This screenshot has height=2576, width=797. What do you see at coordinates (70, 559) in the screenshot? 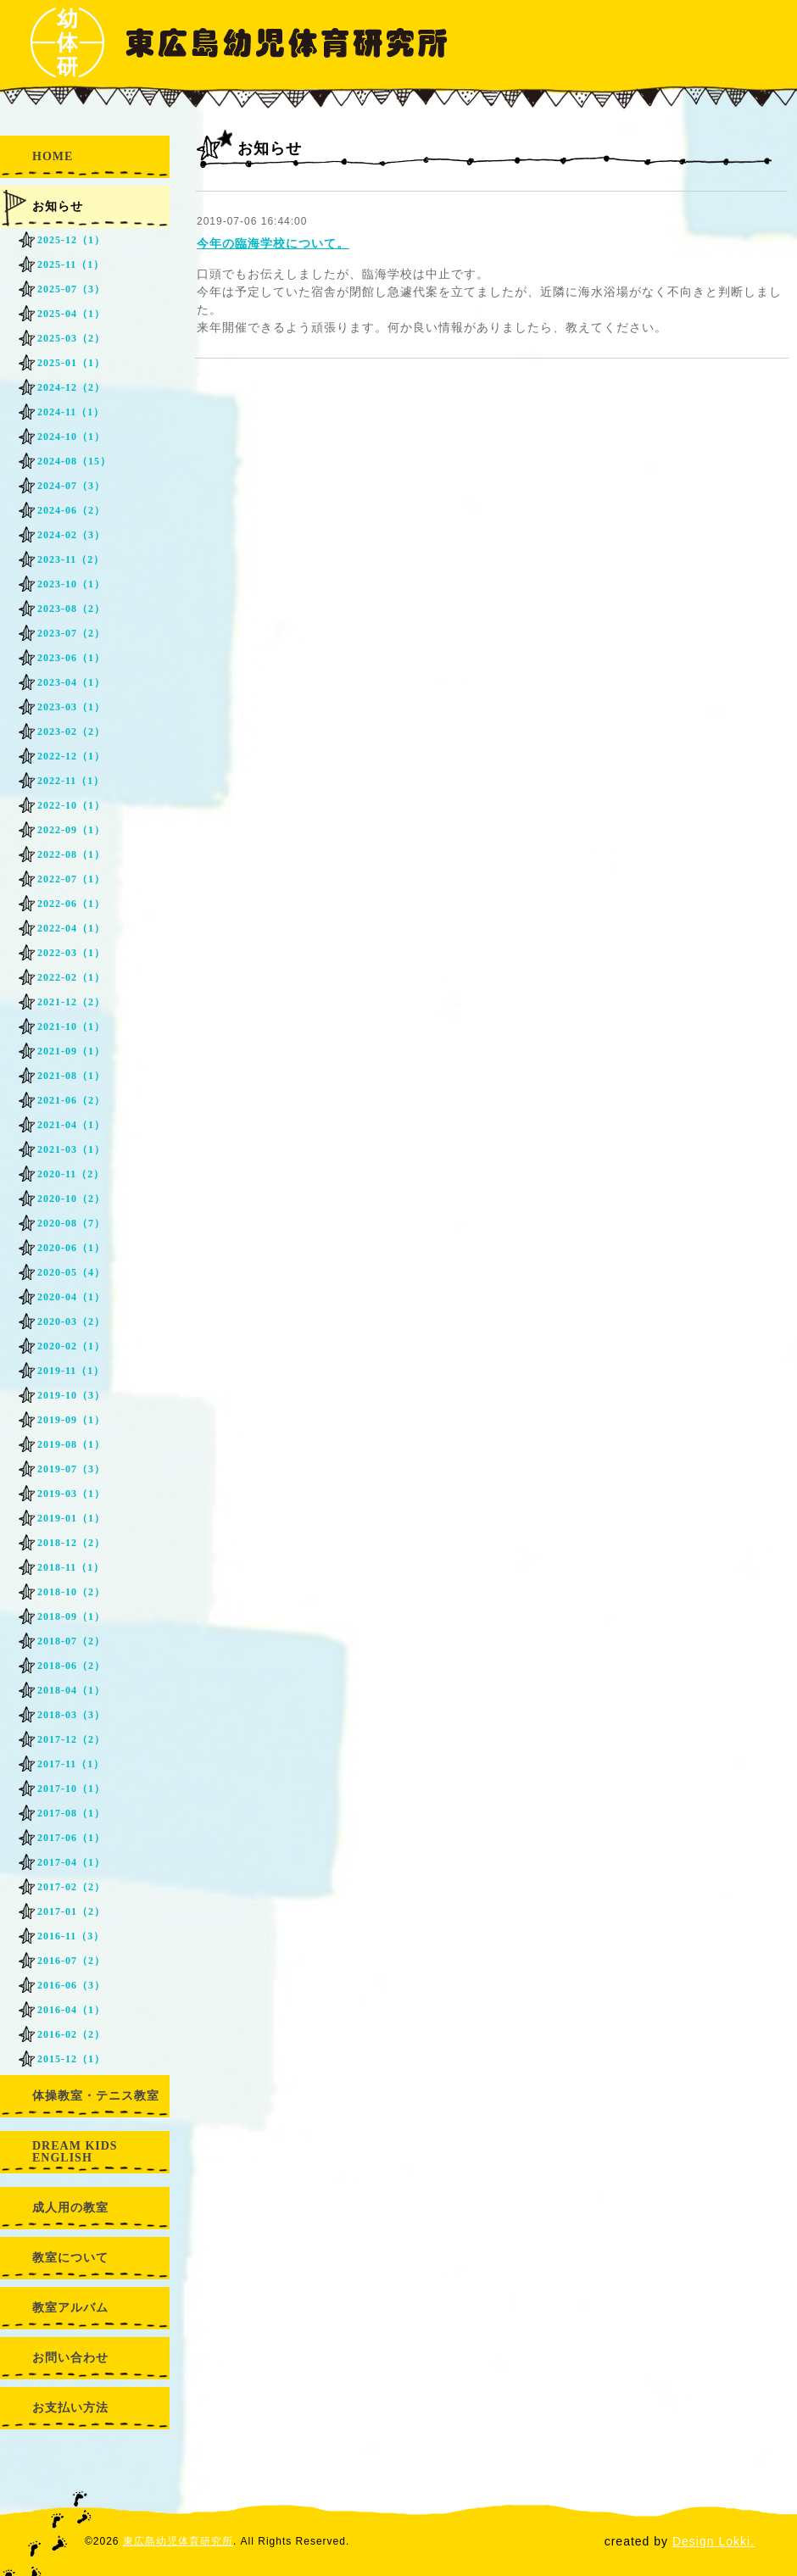
I see `2023-11（2）` at bounding box center [70, 559].